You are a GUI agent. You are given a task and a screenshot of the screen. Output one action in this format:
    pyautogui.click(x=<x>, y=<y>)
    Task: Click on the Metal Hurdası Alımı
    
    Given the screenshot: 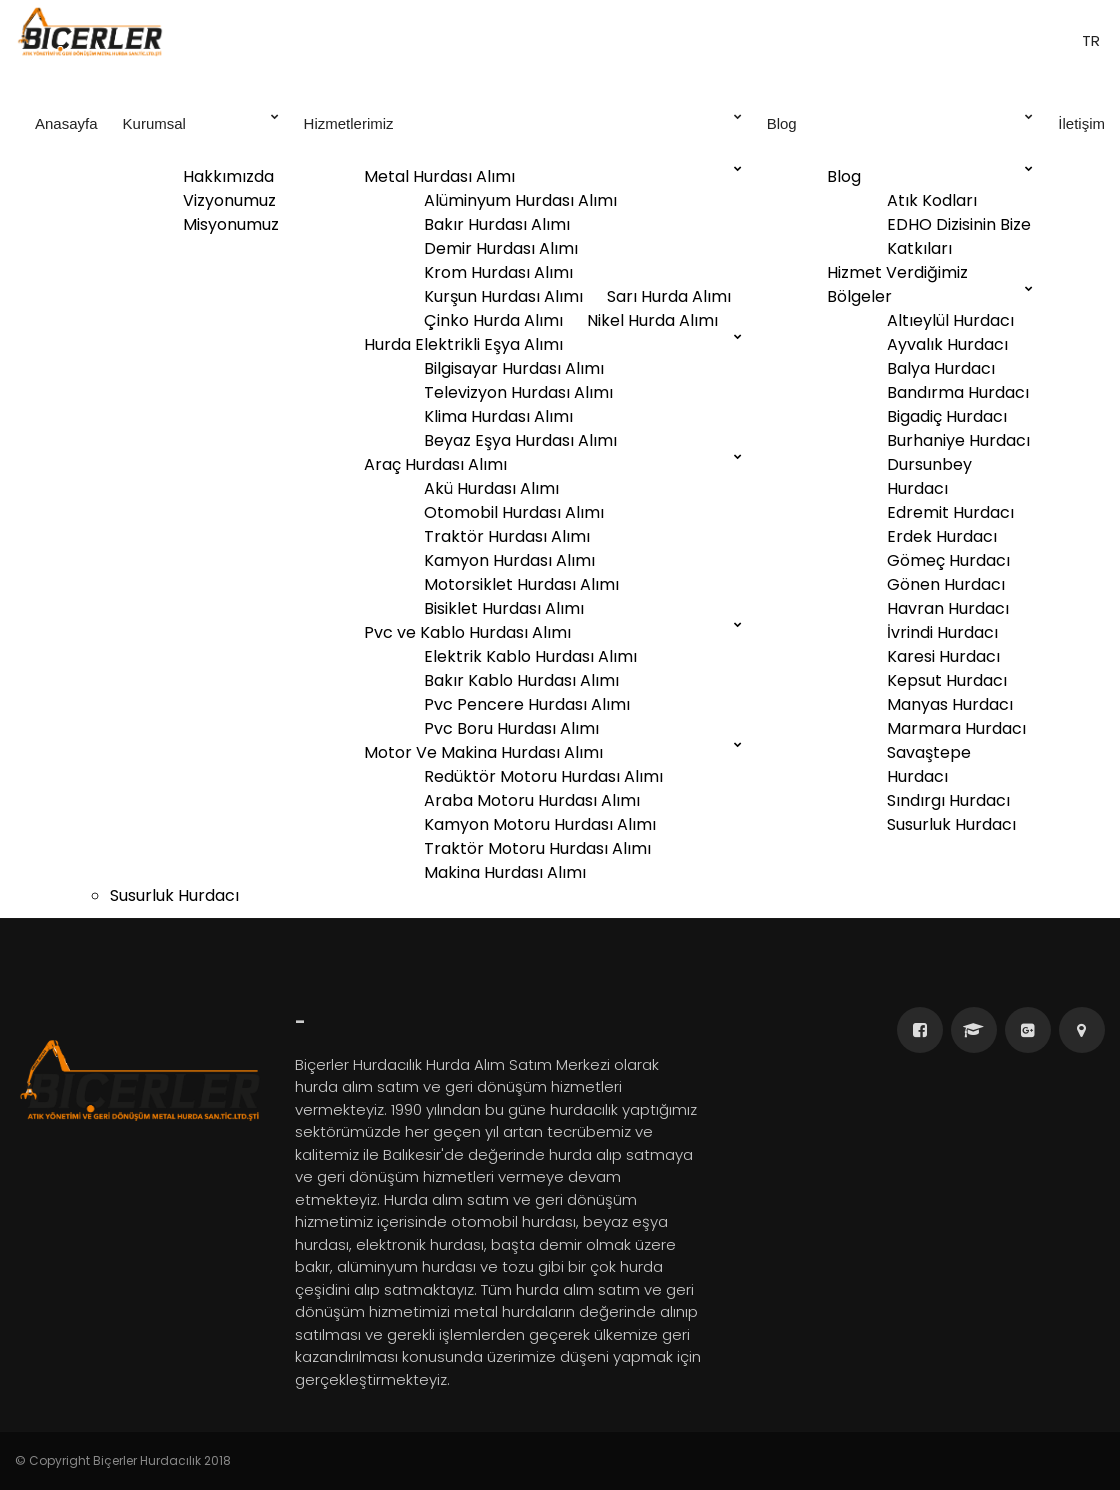 What is the action you would take?
    pyautogui.click(x=439, y=176)
    